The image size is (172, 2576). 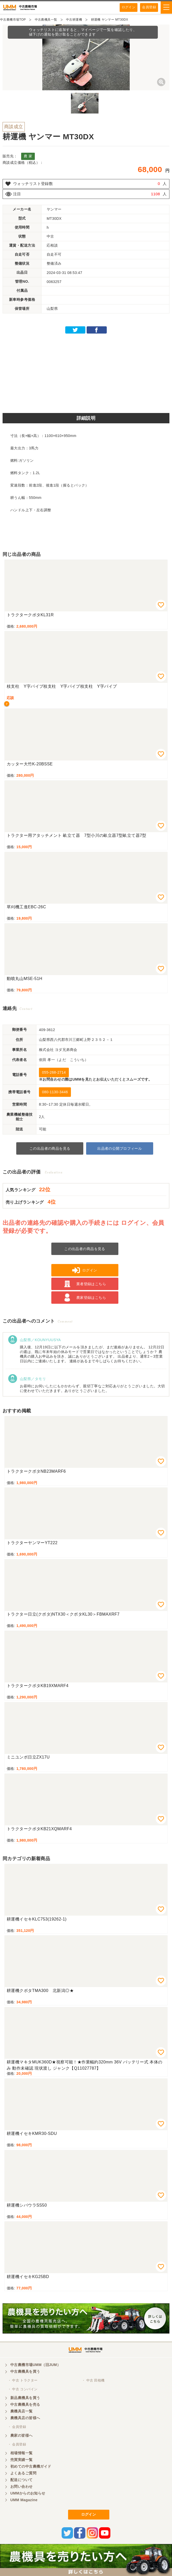 I want to click on 売買実績一覧, so click(x=21, y=2460).